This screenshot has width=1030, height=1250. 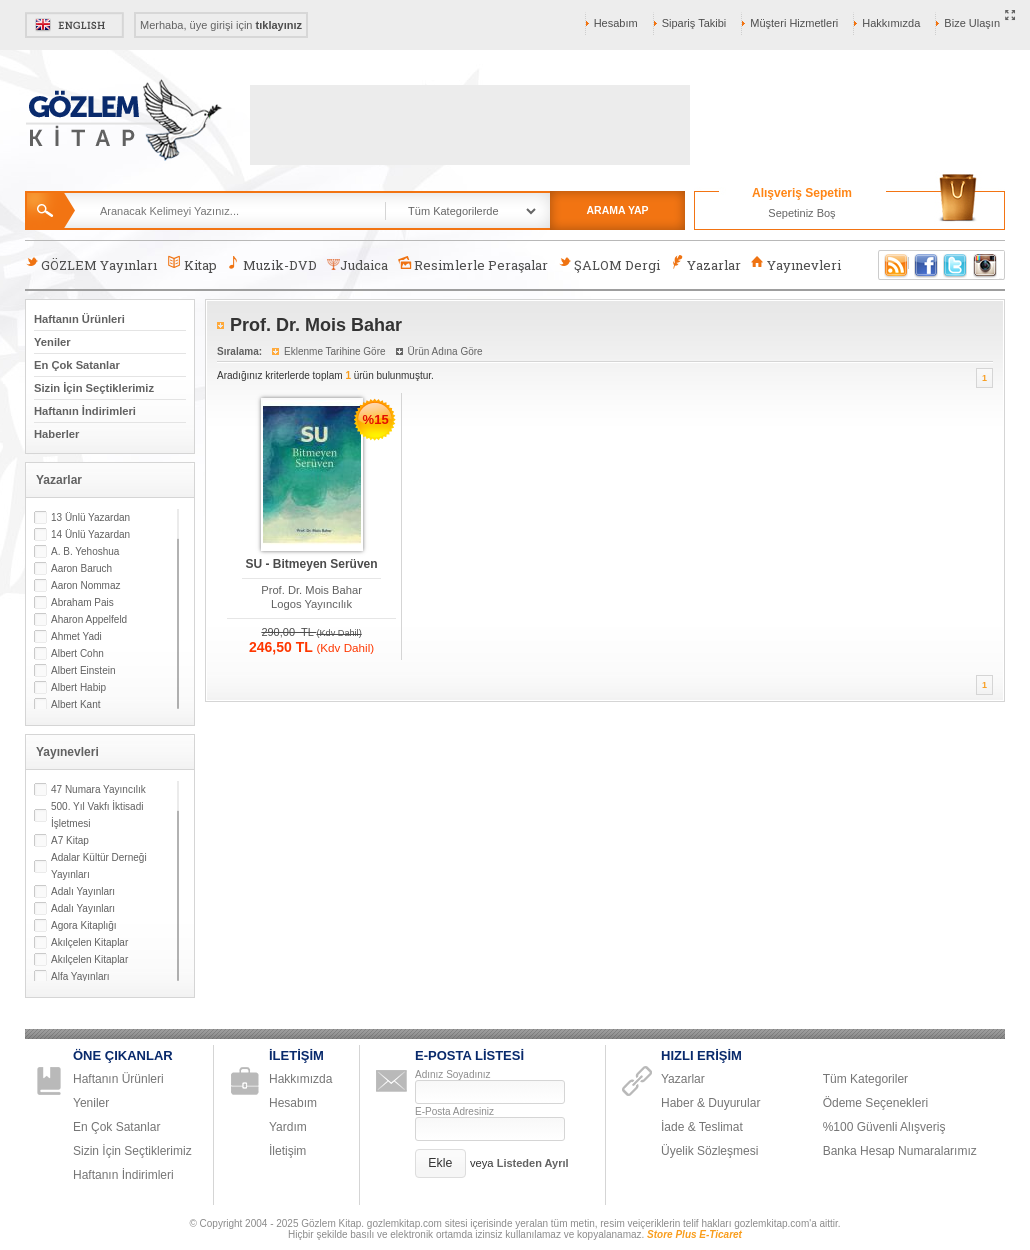 What do you see at coordinates (94, 388) in the screenshot?
I see `Sizin İçin Seçtiklerimiz` at bounding box center [94, 388].